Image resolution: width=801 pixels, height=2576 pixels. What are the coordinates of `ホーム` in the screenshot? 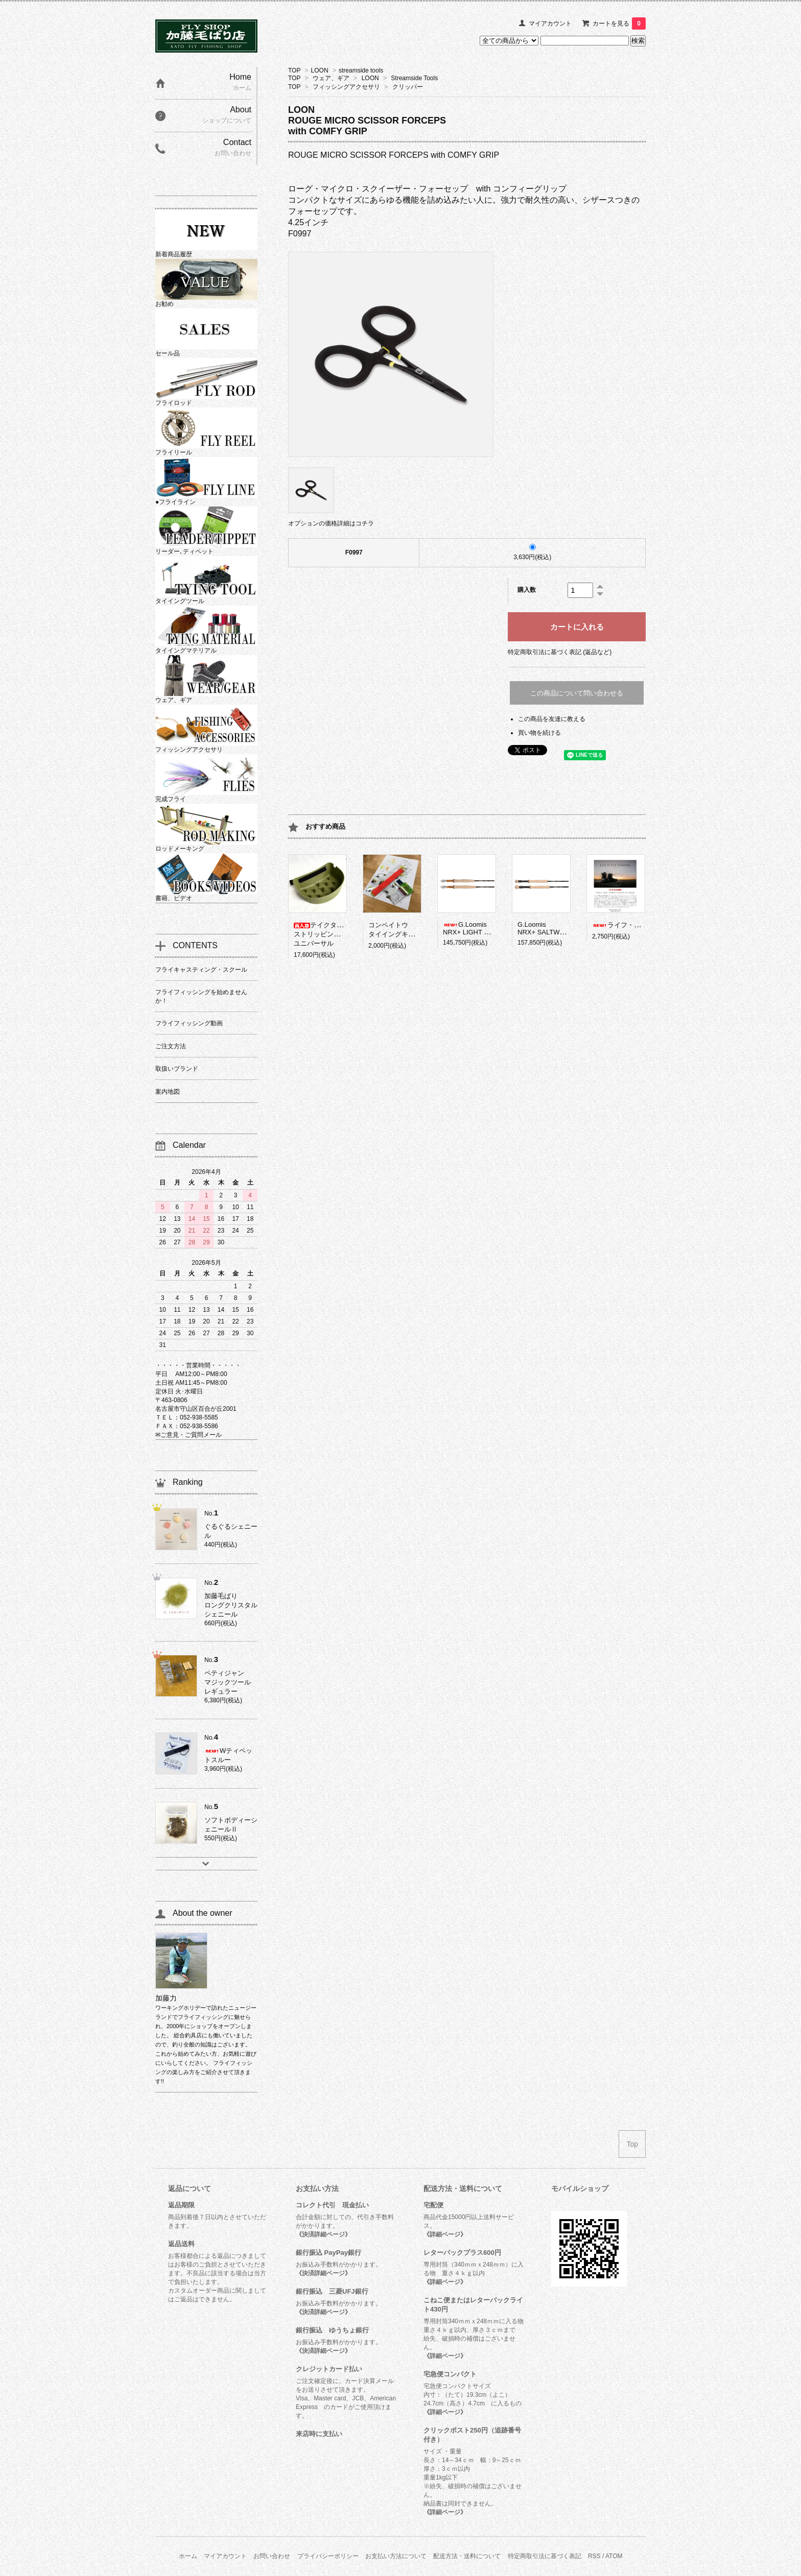 It's located at (188, 2556).